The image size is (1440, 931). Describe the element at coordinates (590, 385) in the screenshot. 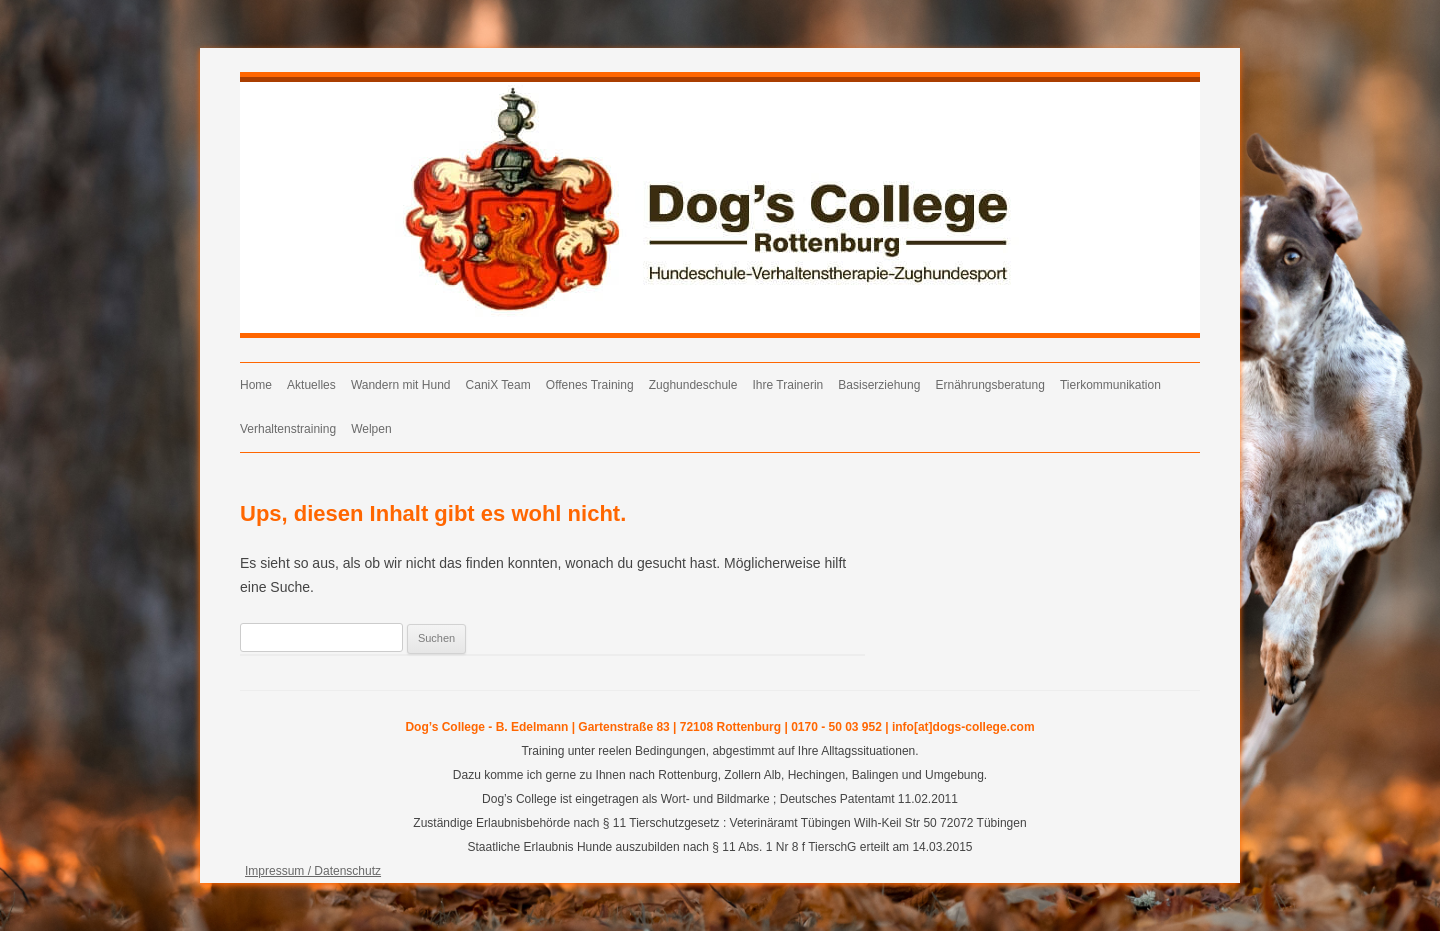

I see `Offenes Training` at that location.